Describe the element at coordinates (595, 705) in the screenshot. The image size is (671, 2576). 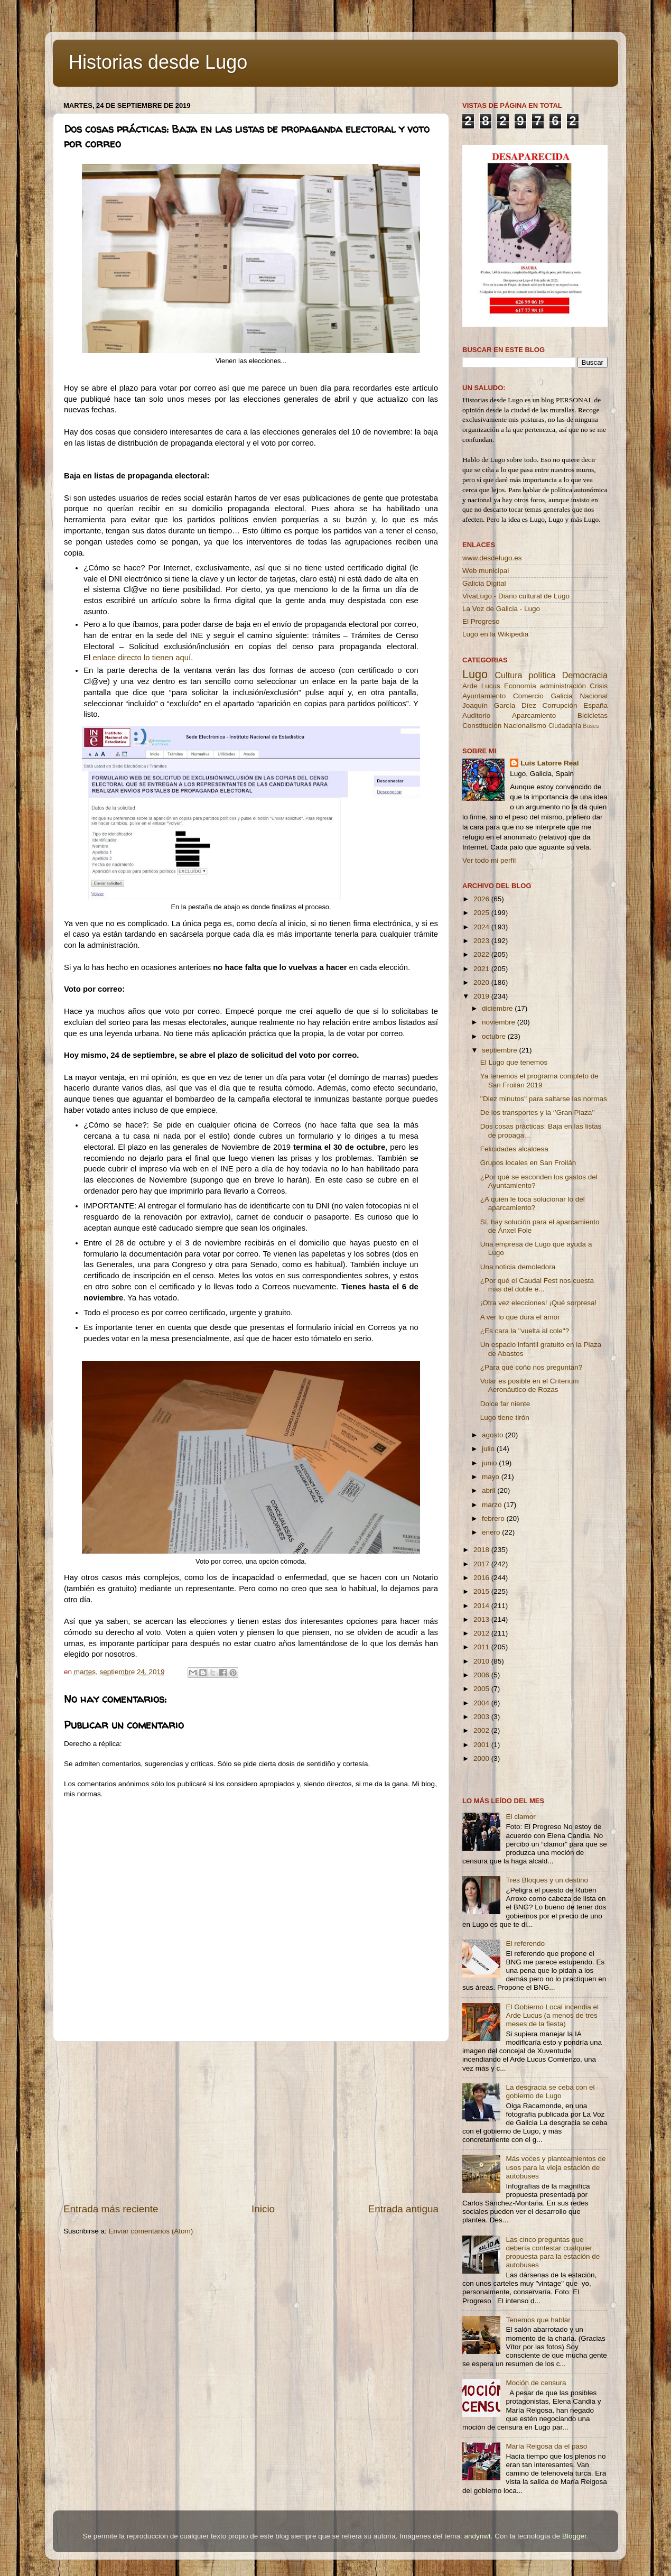
I see `España` at that location.